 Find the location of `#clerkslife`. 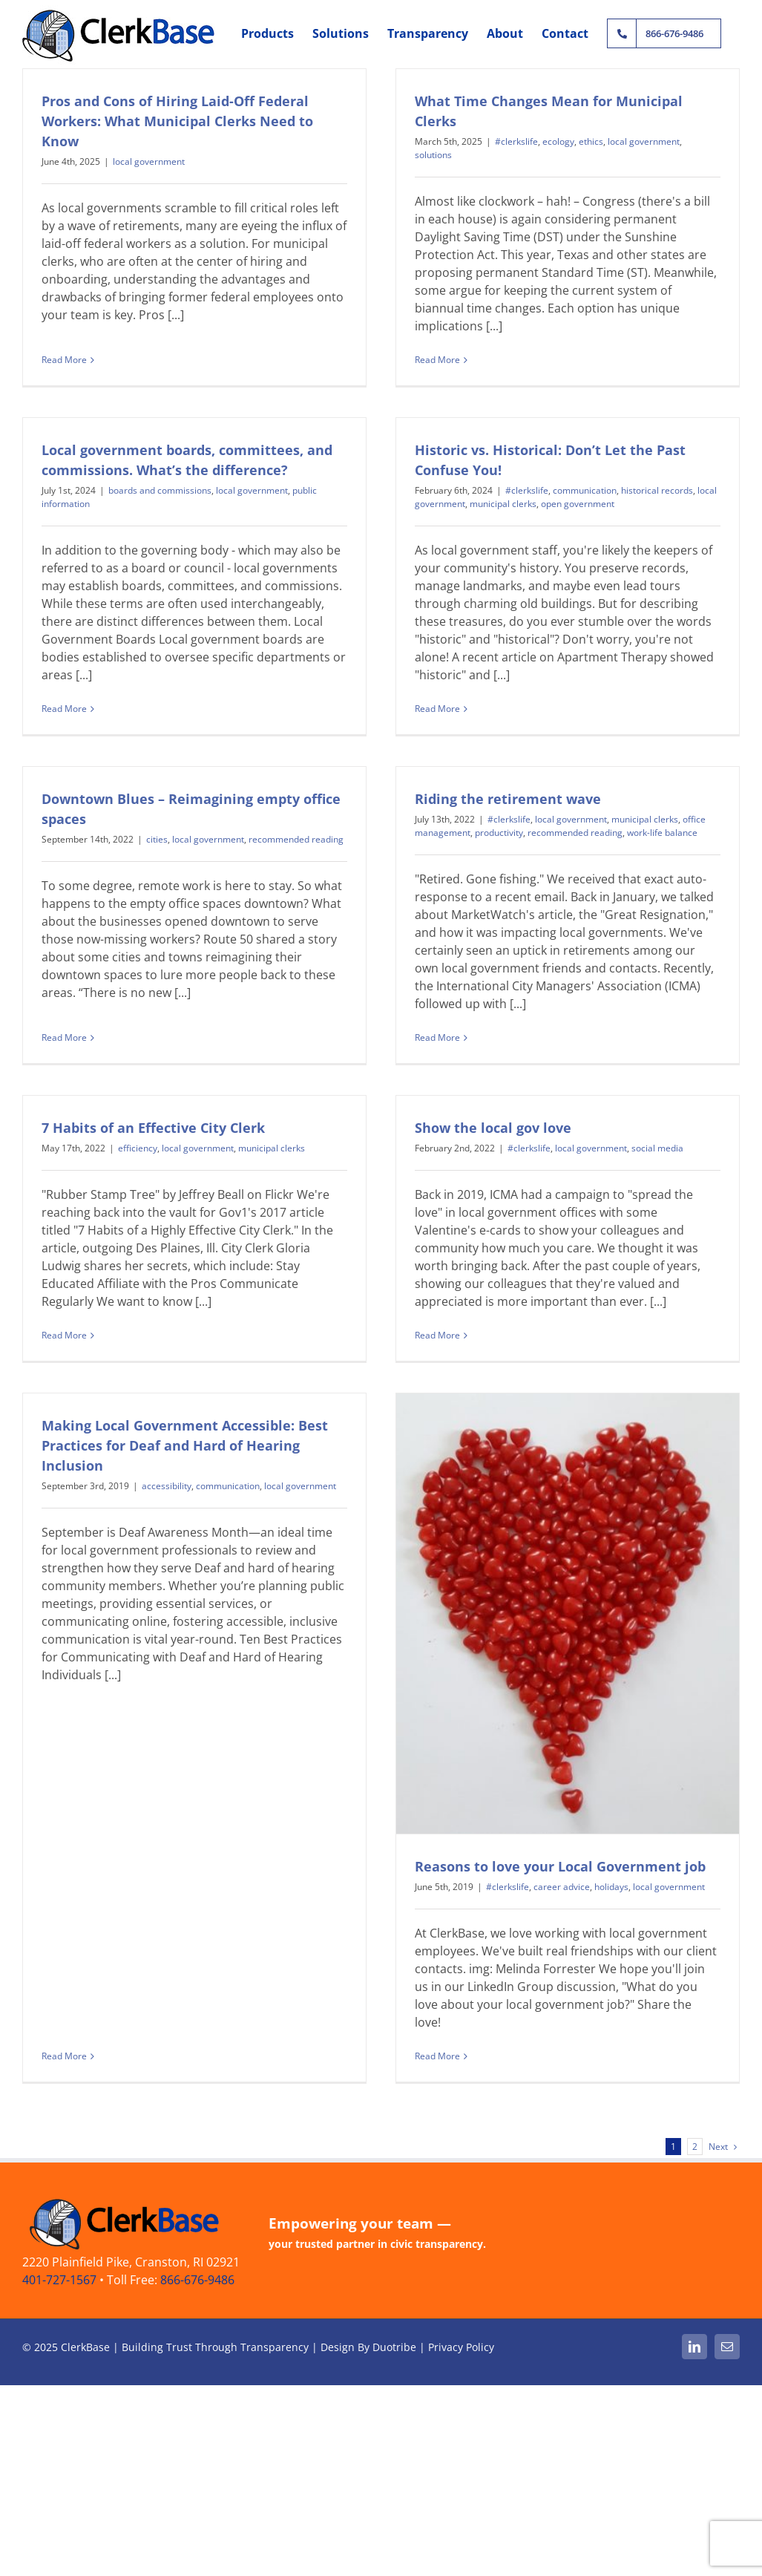

#clerkslife is located at coordinates (500, 141).